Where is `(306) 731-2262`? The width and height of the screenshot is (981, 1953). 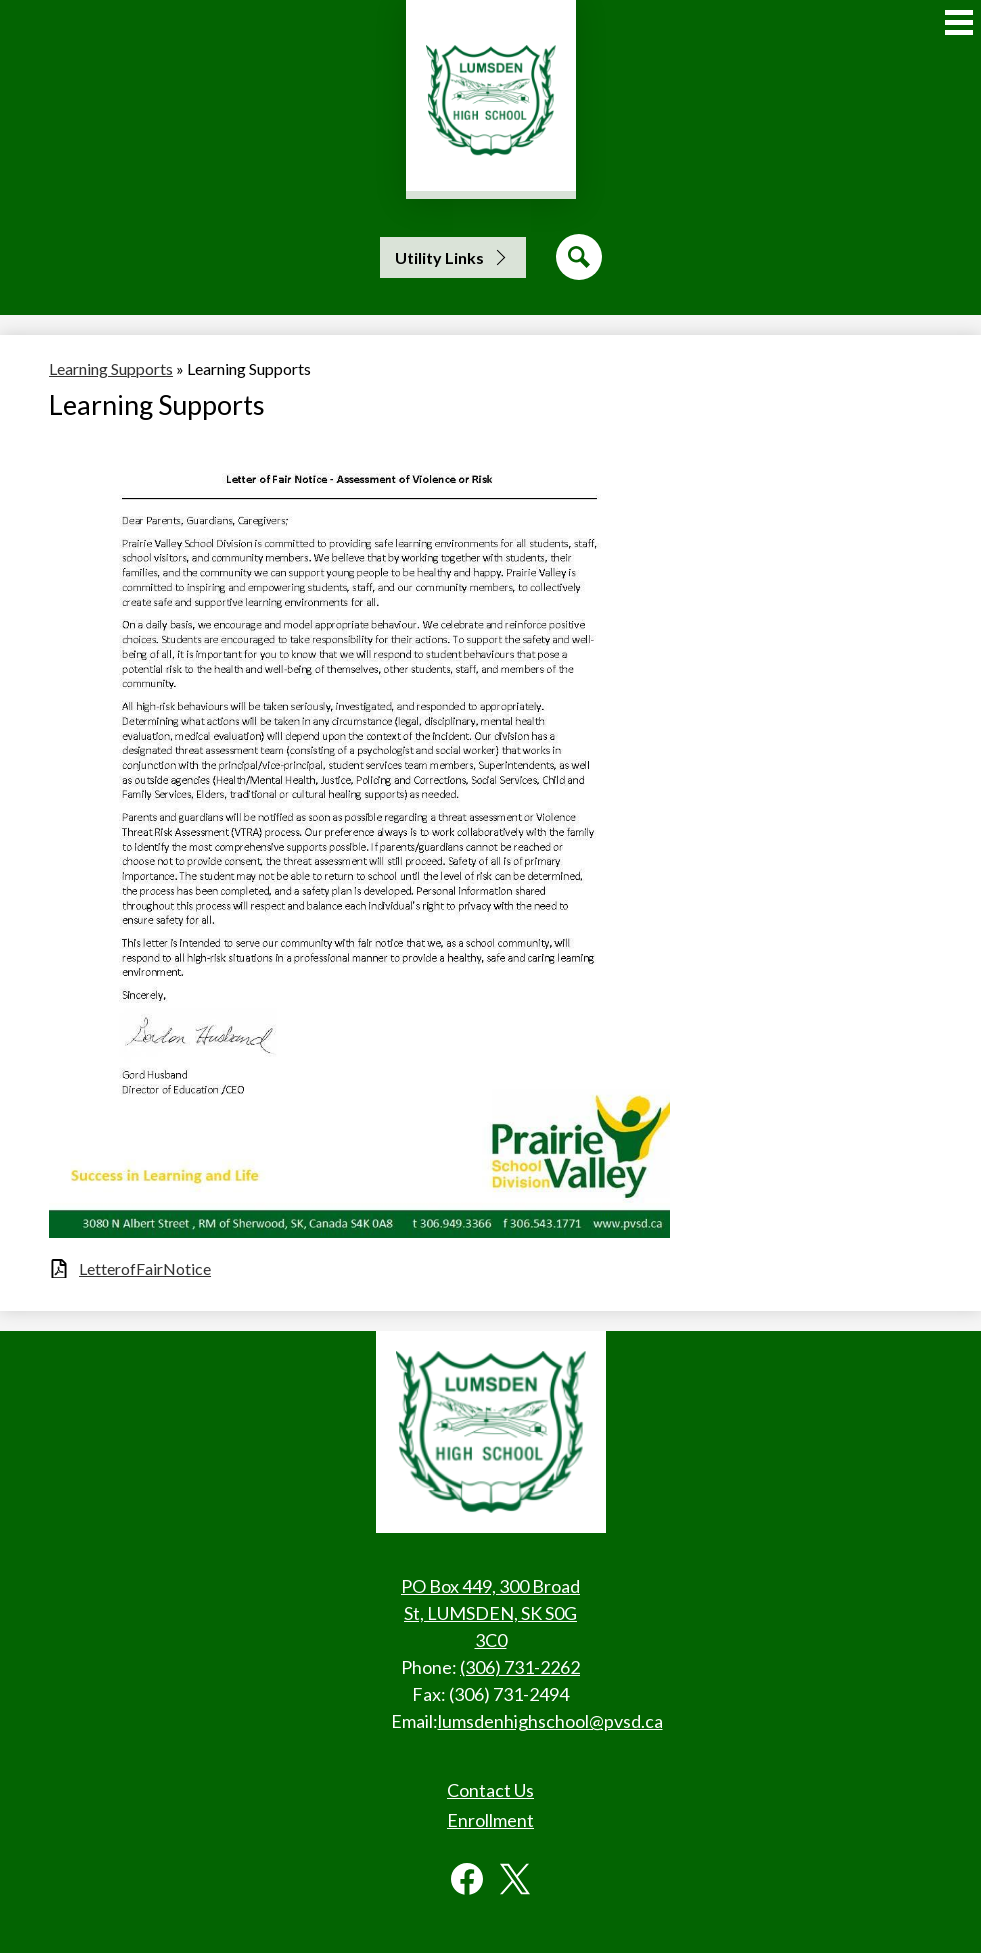
(306) 731-2262 is located at coordinates (520, 1667).